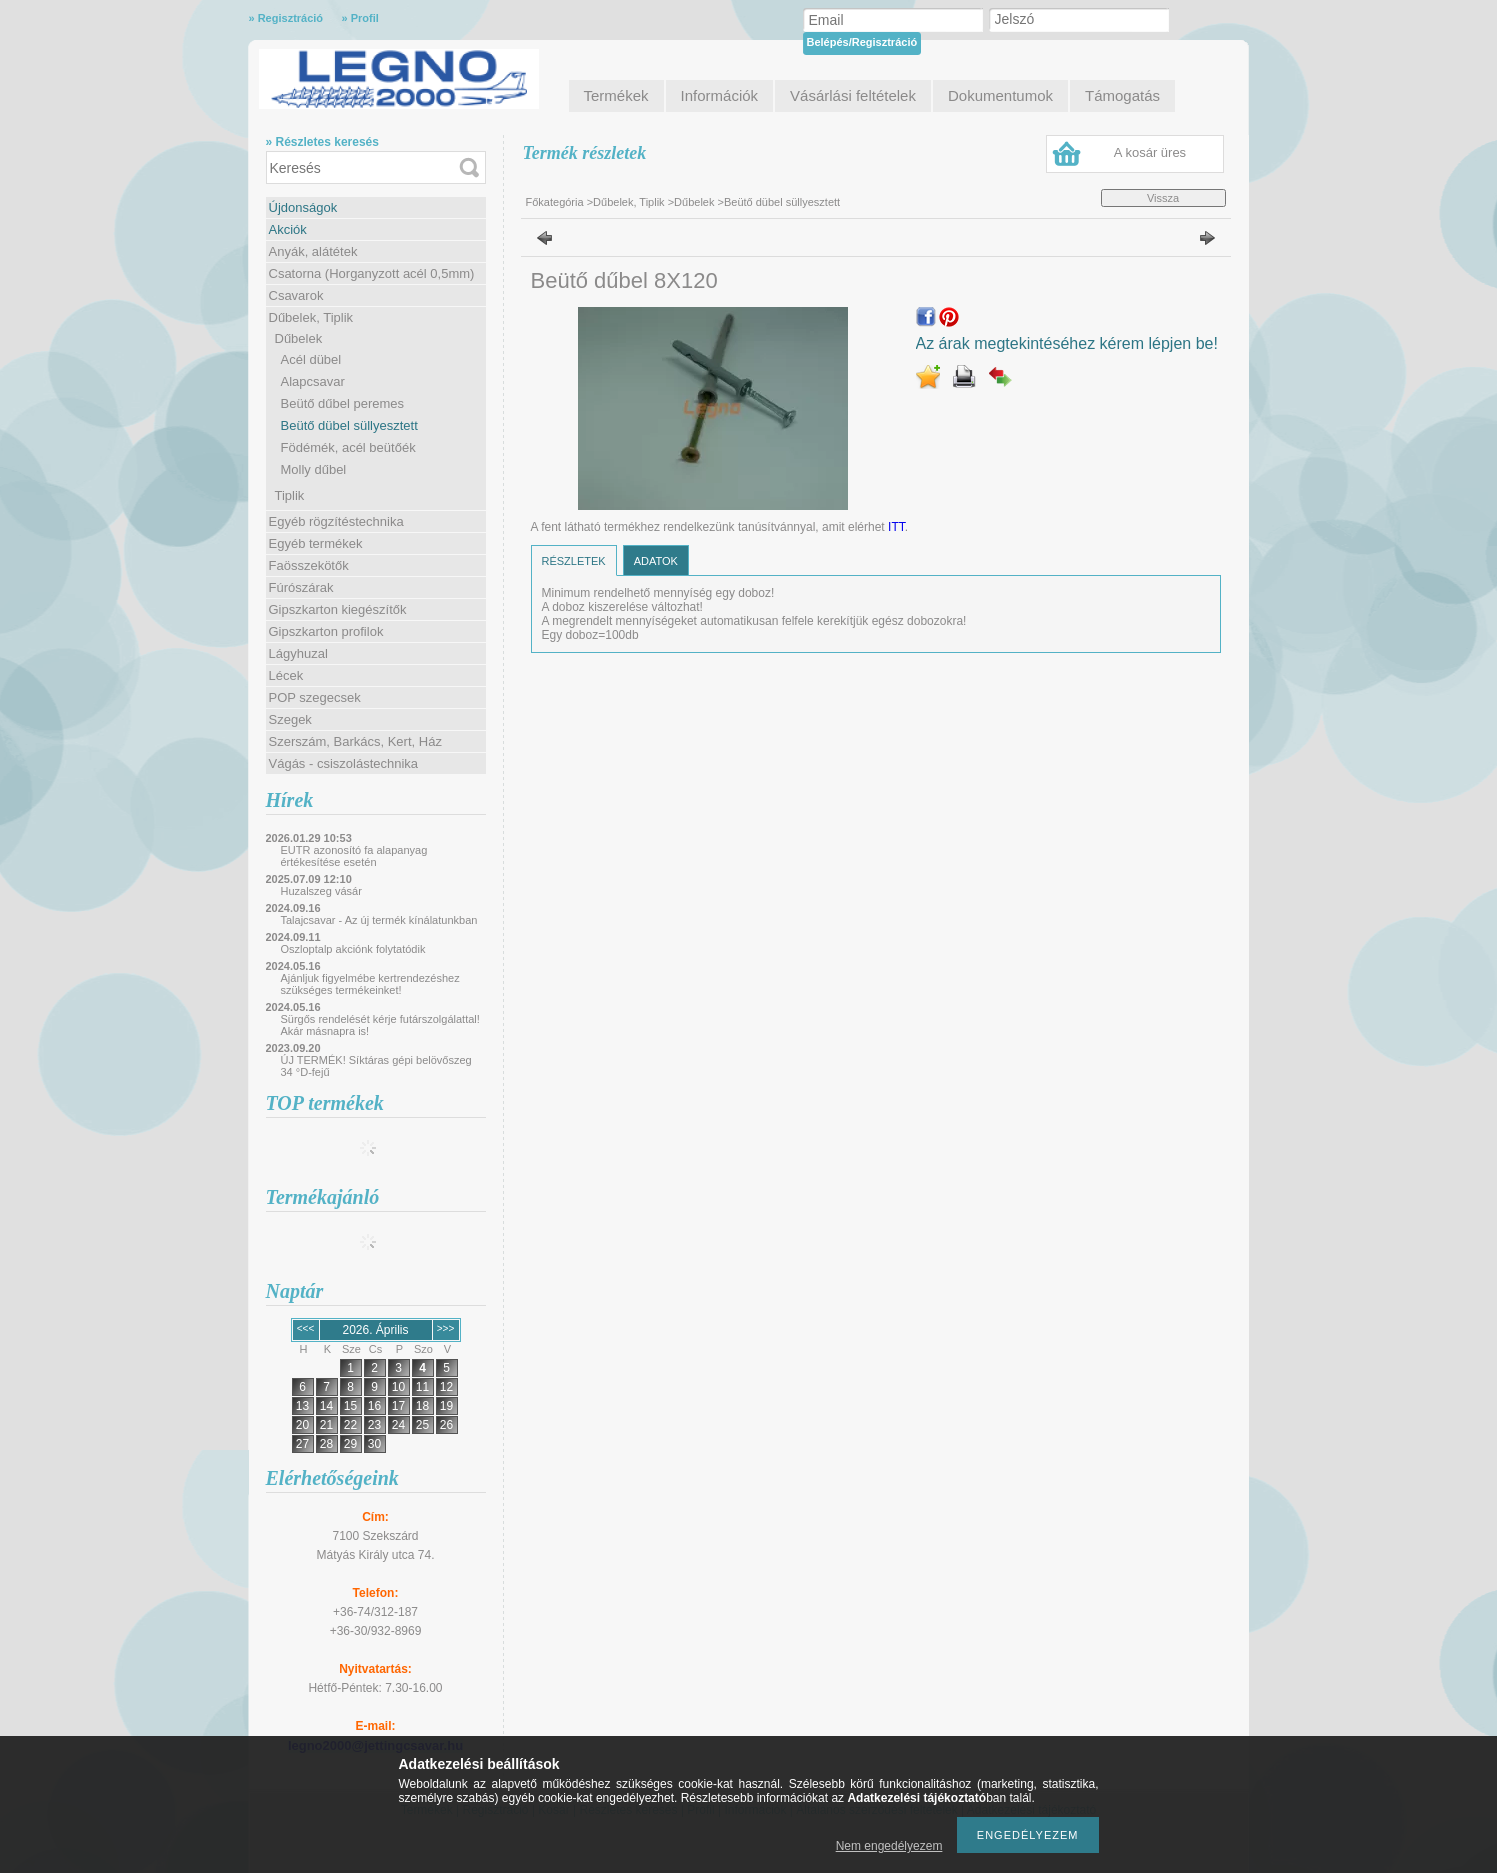 The height and width of the screenshot is (1873, 1497). Describe the element at coordinates (896, 527) in the screenshot. I see `ITT` at that location.